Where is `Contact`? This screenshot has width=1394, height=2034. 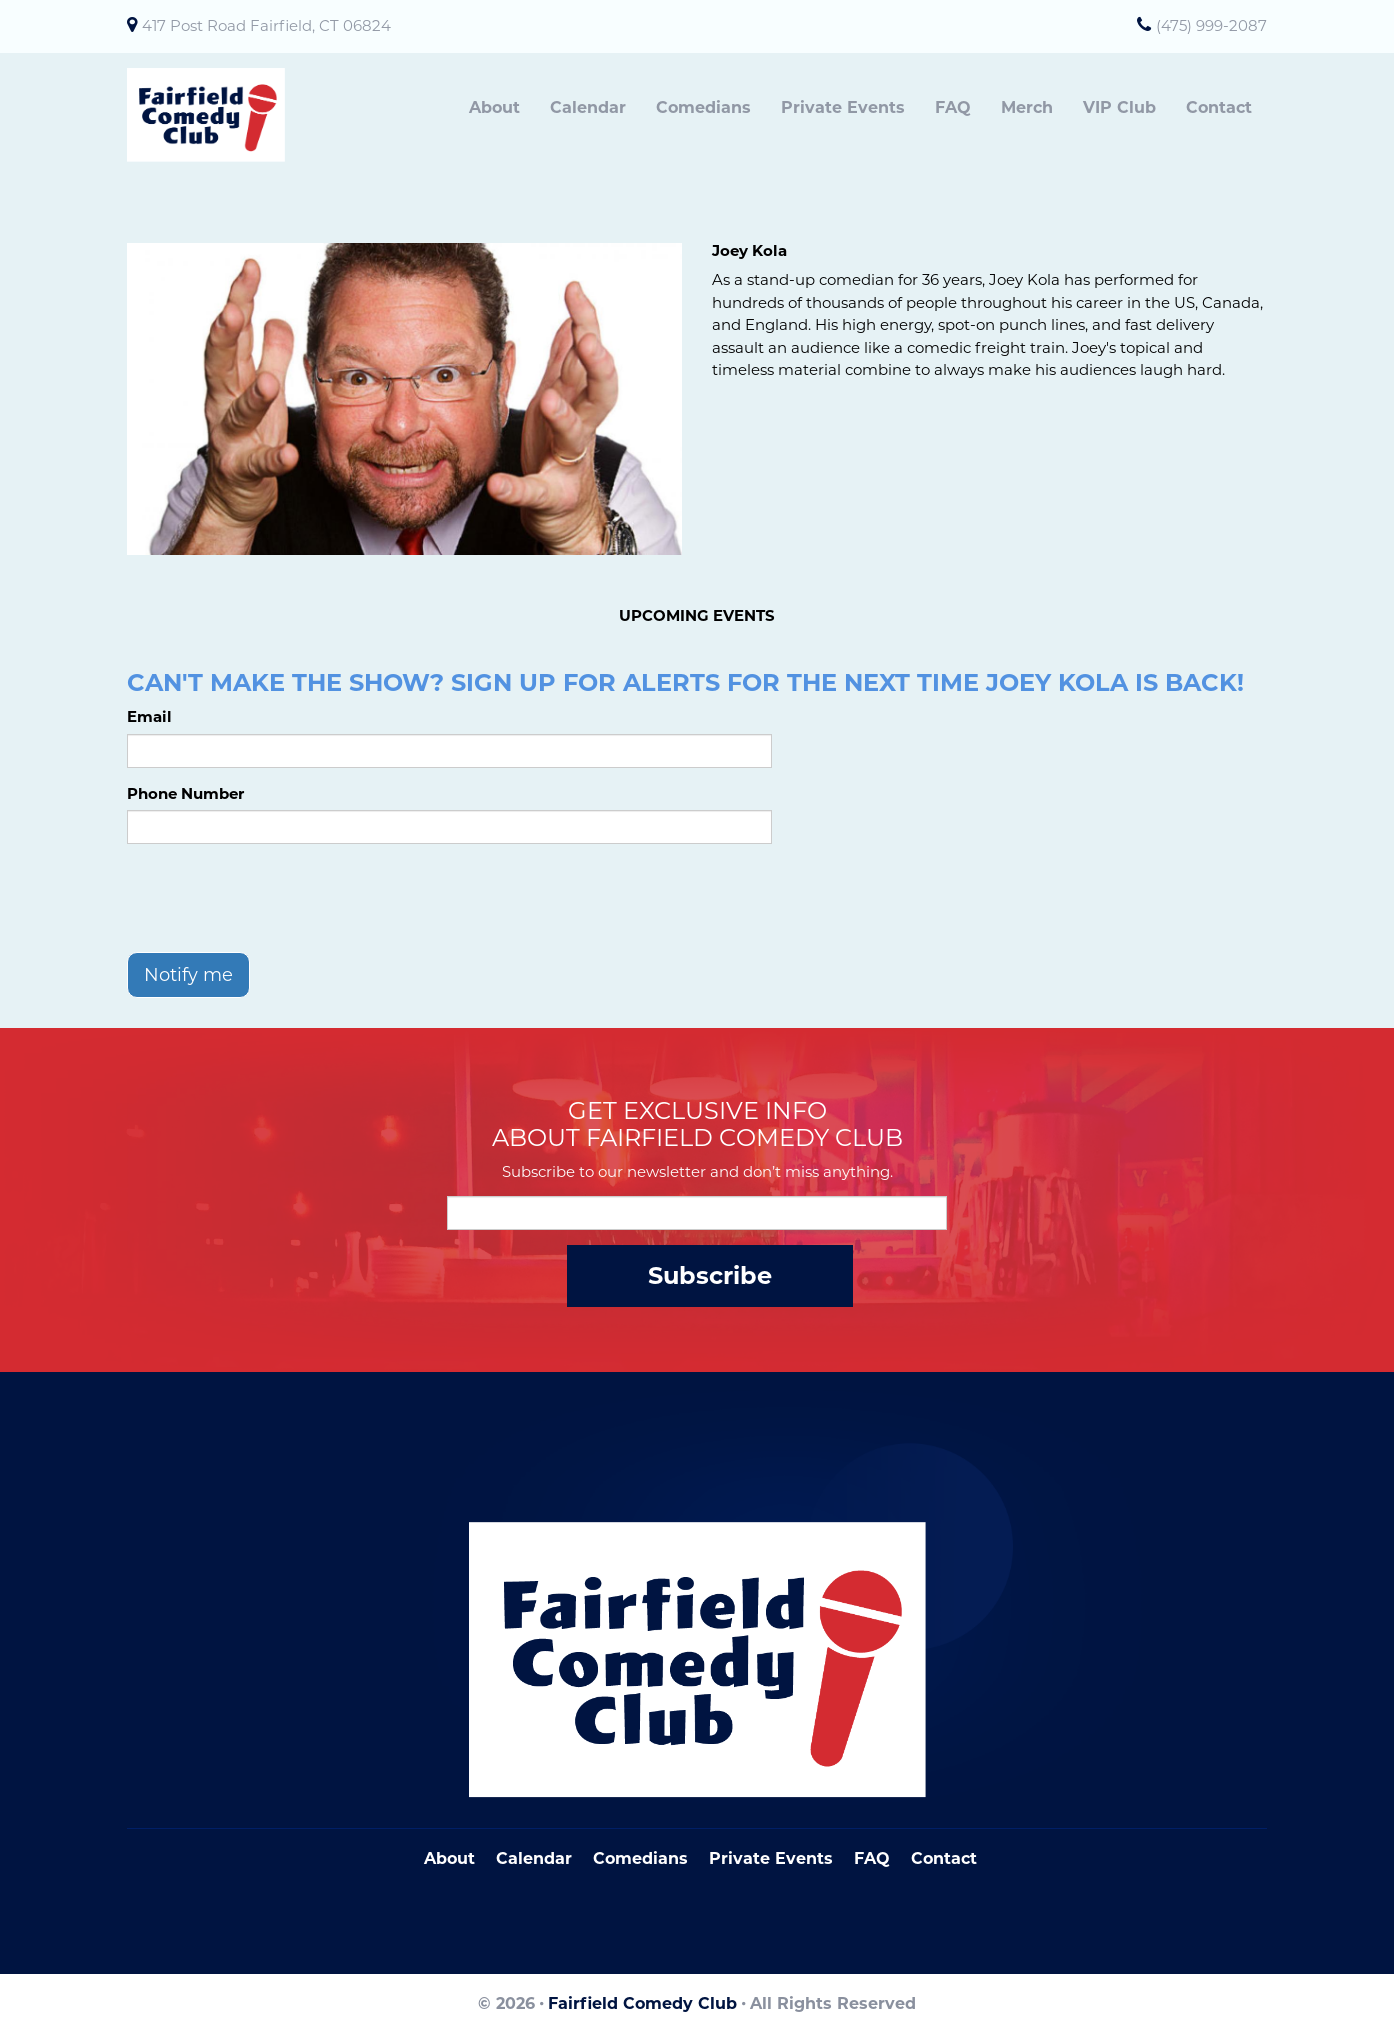 Contact is located at coordinates (1219, 107).